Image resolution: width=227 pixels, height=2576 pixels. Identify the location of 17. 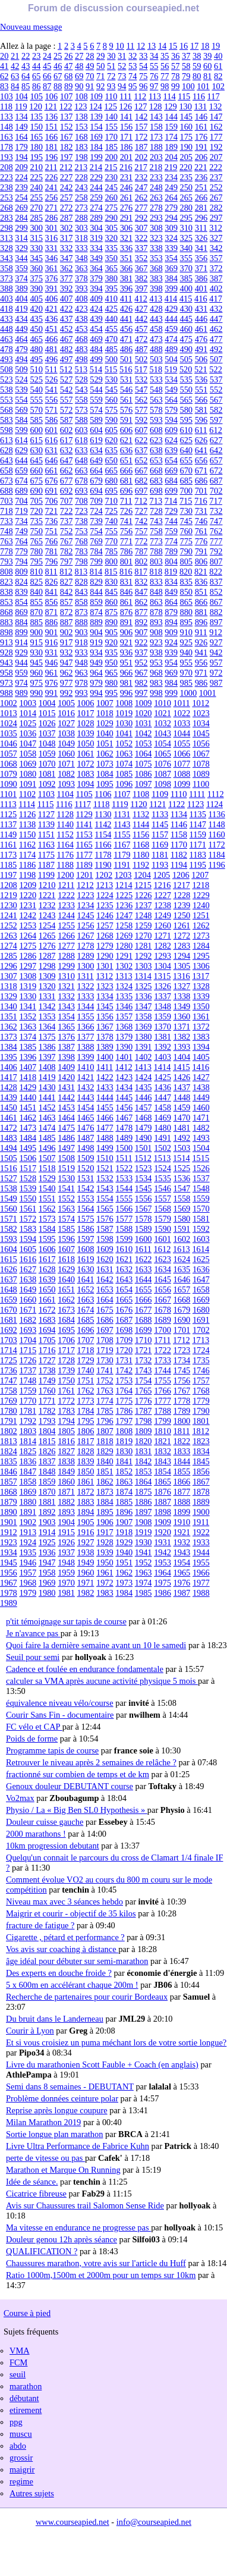
(194, 46).